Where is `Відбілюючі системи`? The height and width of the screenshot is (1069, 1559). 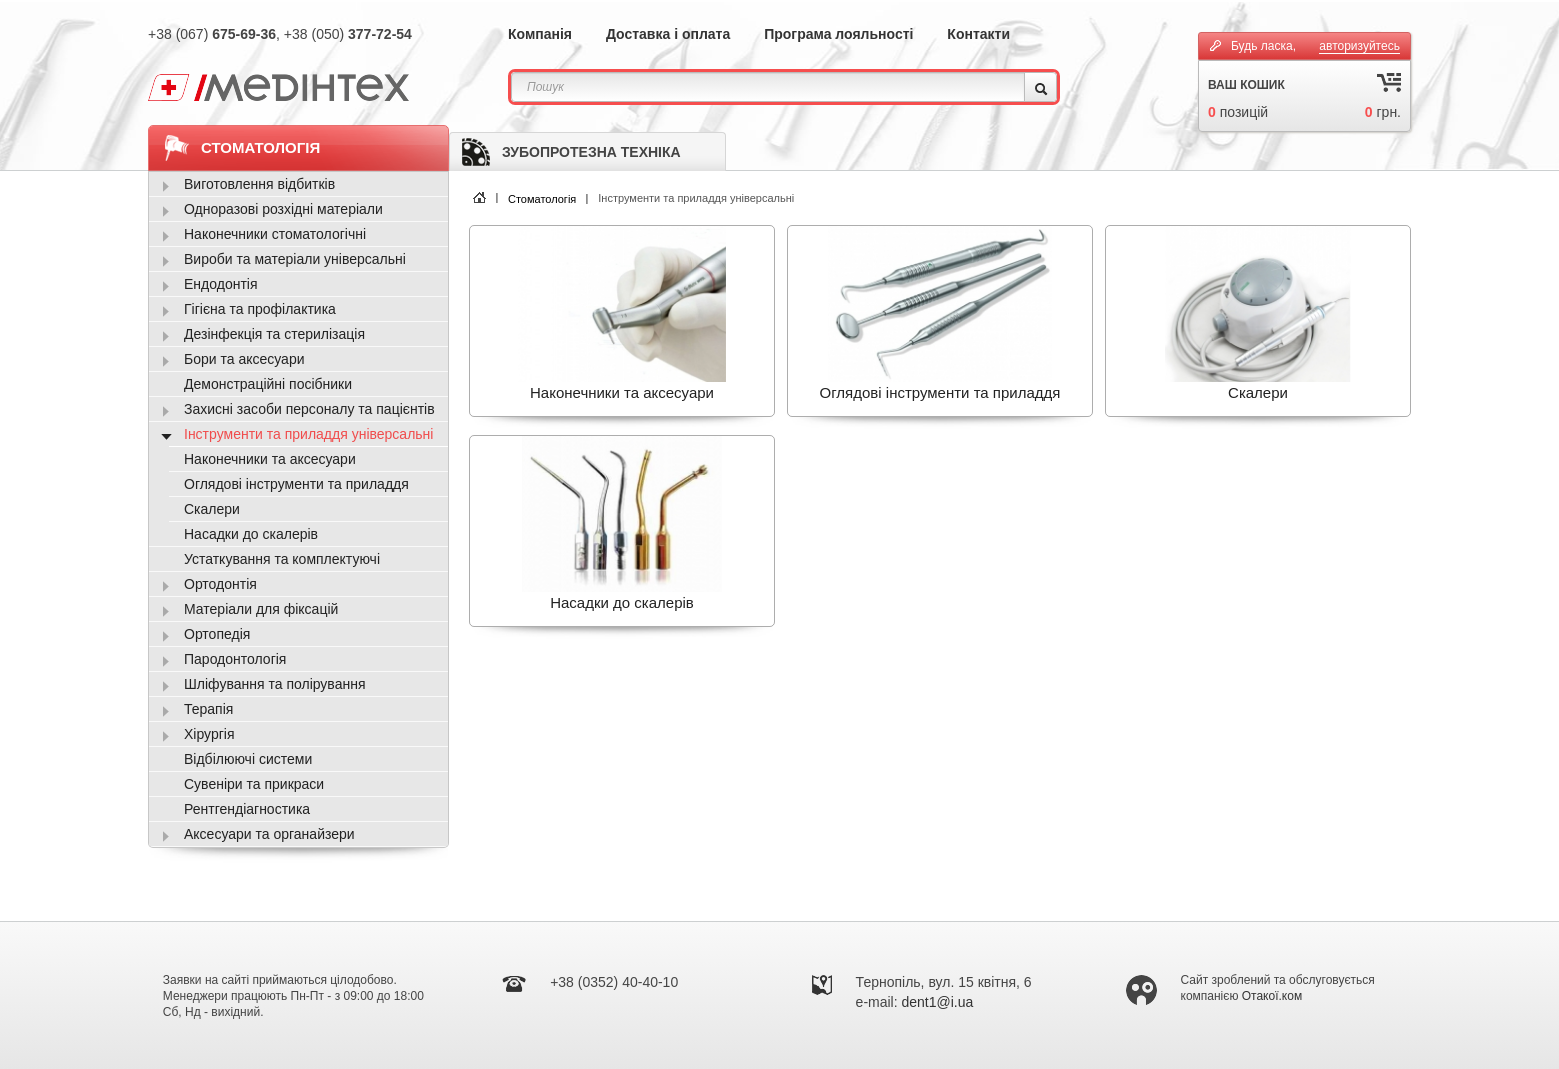 Відбілюючі системи is located at coordinates (248, 759).